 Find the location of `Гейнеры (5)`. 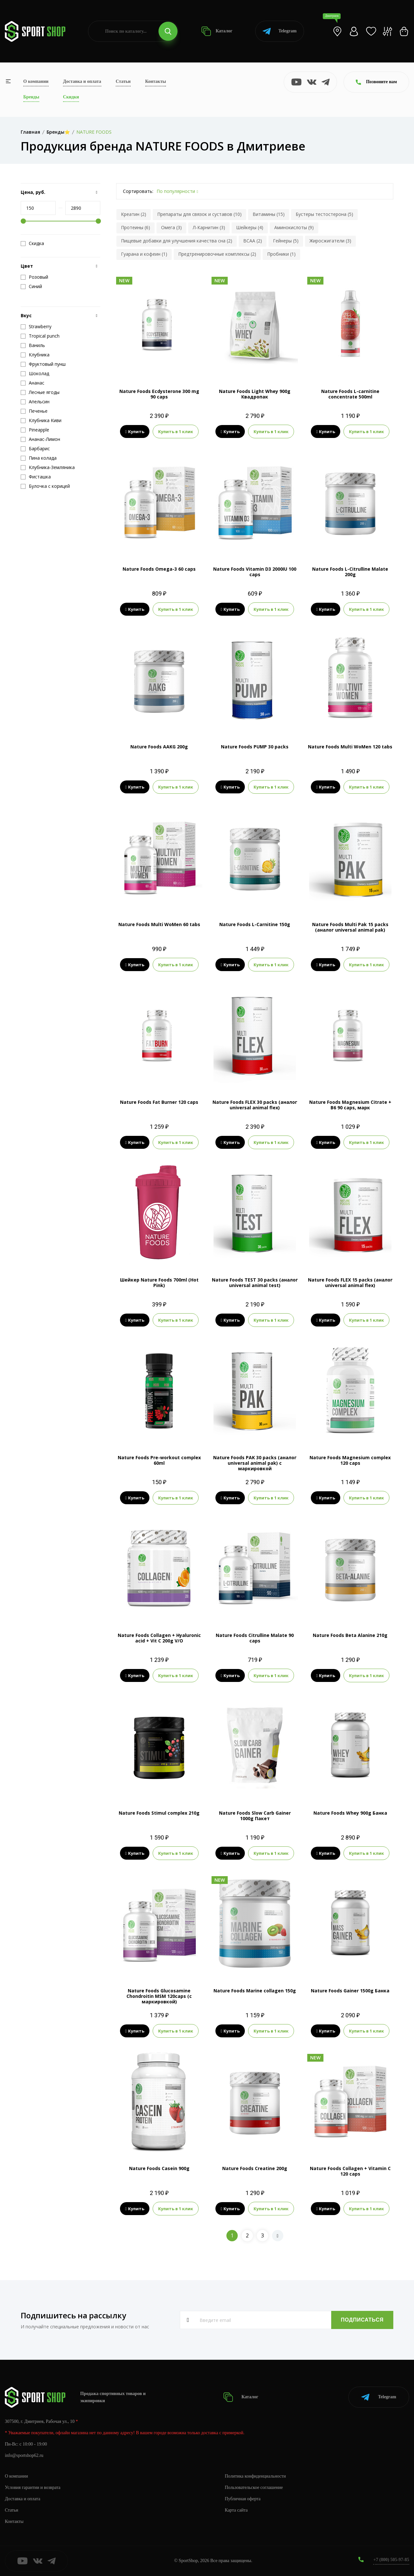

Гейнеры (5) is located at coordinates (286, 241).